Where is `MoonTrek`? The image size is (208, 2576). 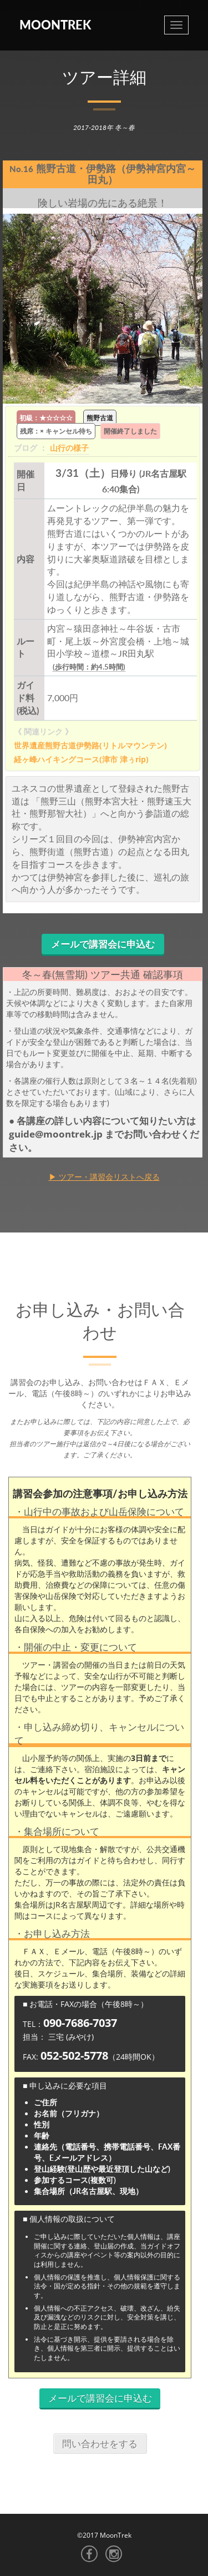 MoonTrek is located at coordinates (55, 24).